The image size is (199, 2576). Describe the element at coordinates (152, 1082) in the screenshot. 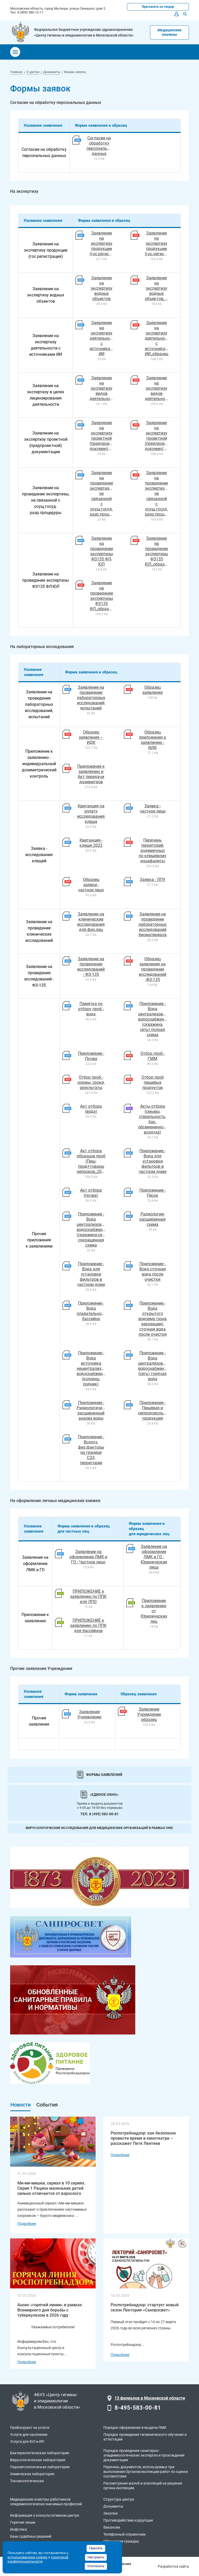

I see `Отбор проб пищевых продуктов` at that location.